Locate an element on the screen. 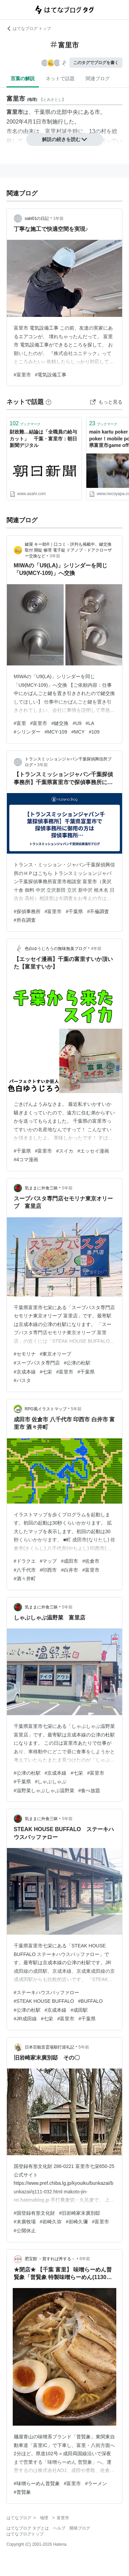 Image resolution: width=129 pixels, height=2576 pixels. このタグでブログを書く is located at coordinates (96, 62).